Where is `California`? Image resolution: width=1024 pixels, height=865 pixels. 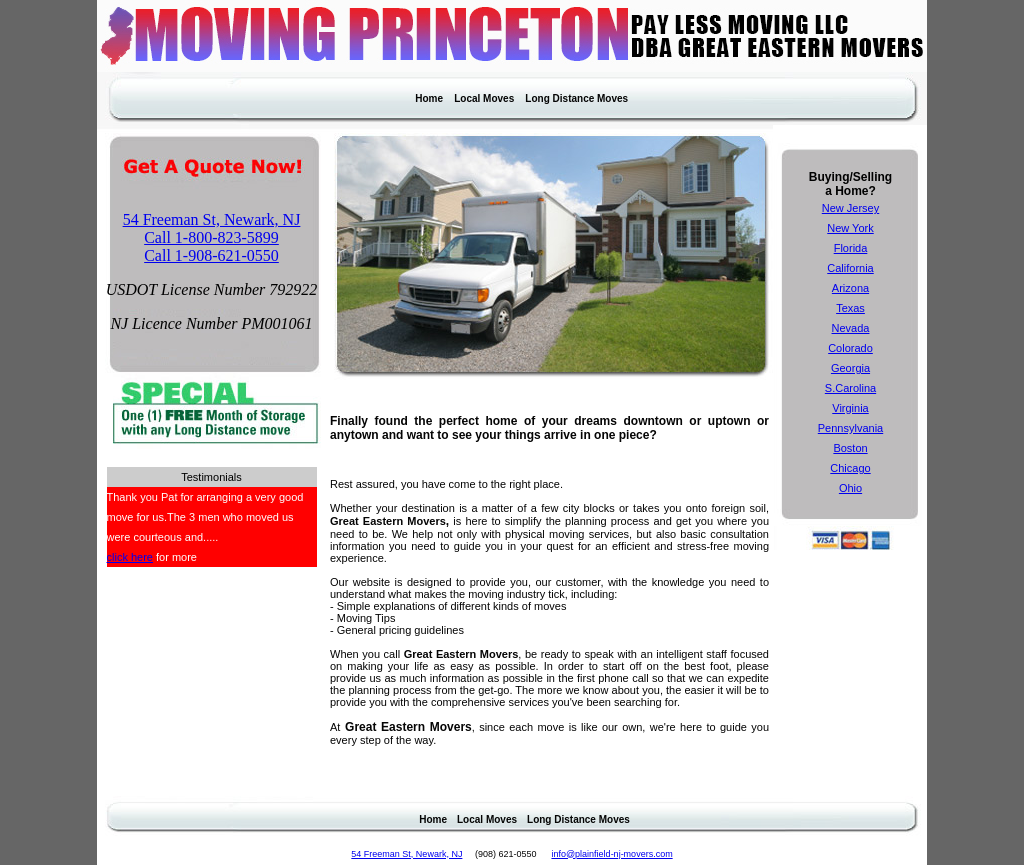 California is located at coordinates (850, 268).